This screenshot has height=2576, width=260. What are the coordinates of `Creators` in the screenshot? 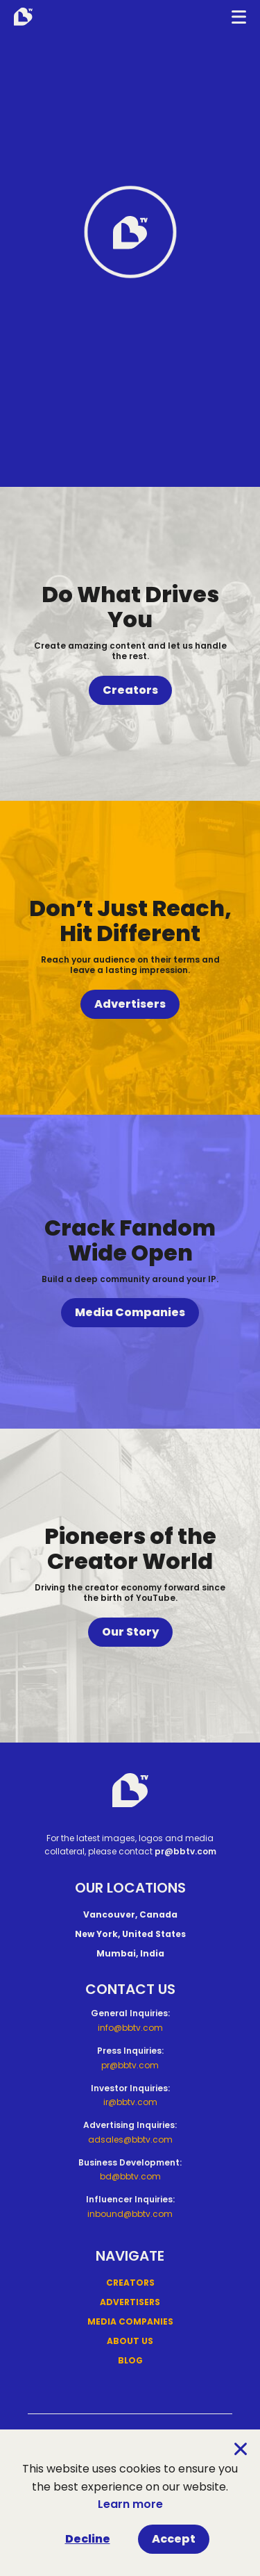 It's located at (130, 690).